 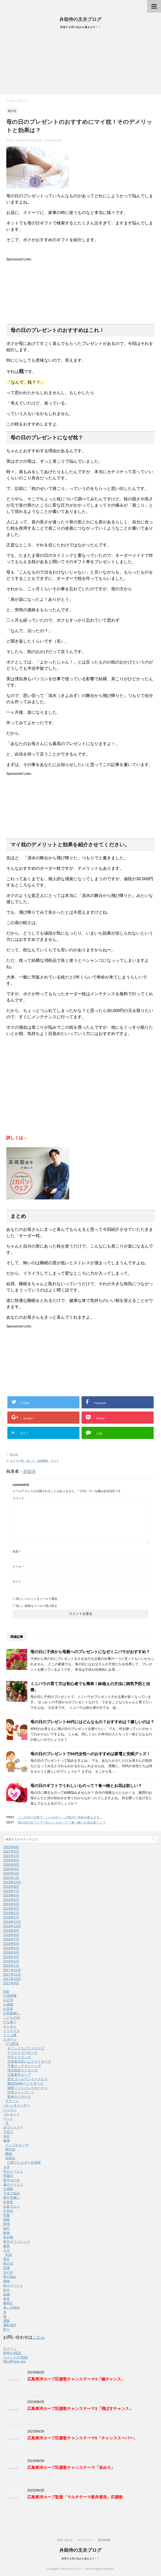 What do you see at coordinates (6, 2259) in the screenshot?
I see `歴史` at bounding box center [6, 2259].